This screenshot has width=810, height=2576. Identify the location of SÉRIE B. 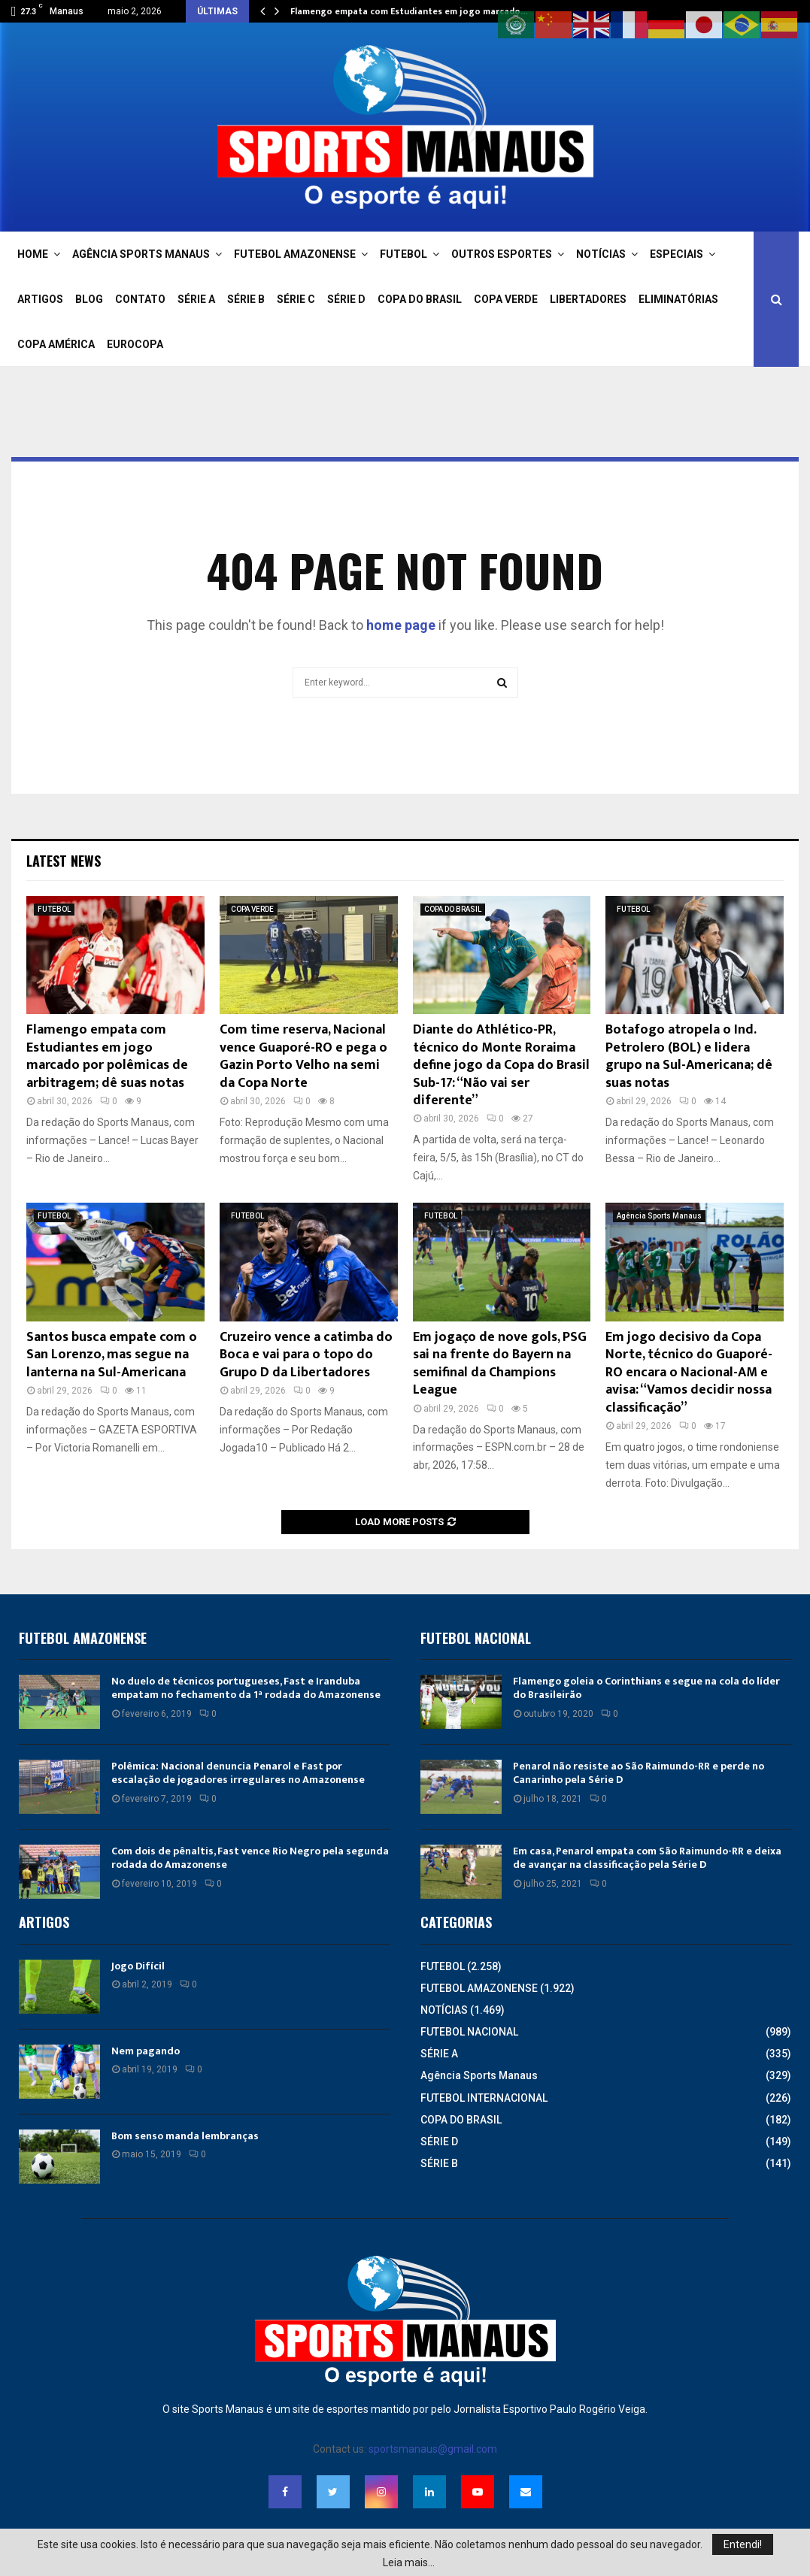
(246, 299).